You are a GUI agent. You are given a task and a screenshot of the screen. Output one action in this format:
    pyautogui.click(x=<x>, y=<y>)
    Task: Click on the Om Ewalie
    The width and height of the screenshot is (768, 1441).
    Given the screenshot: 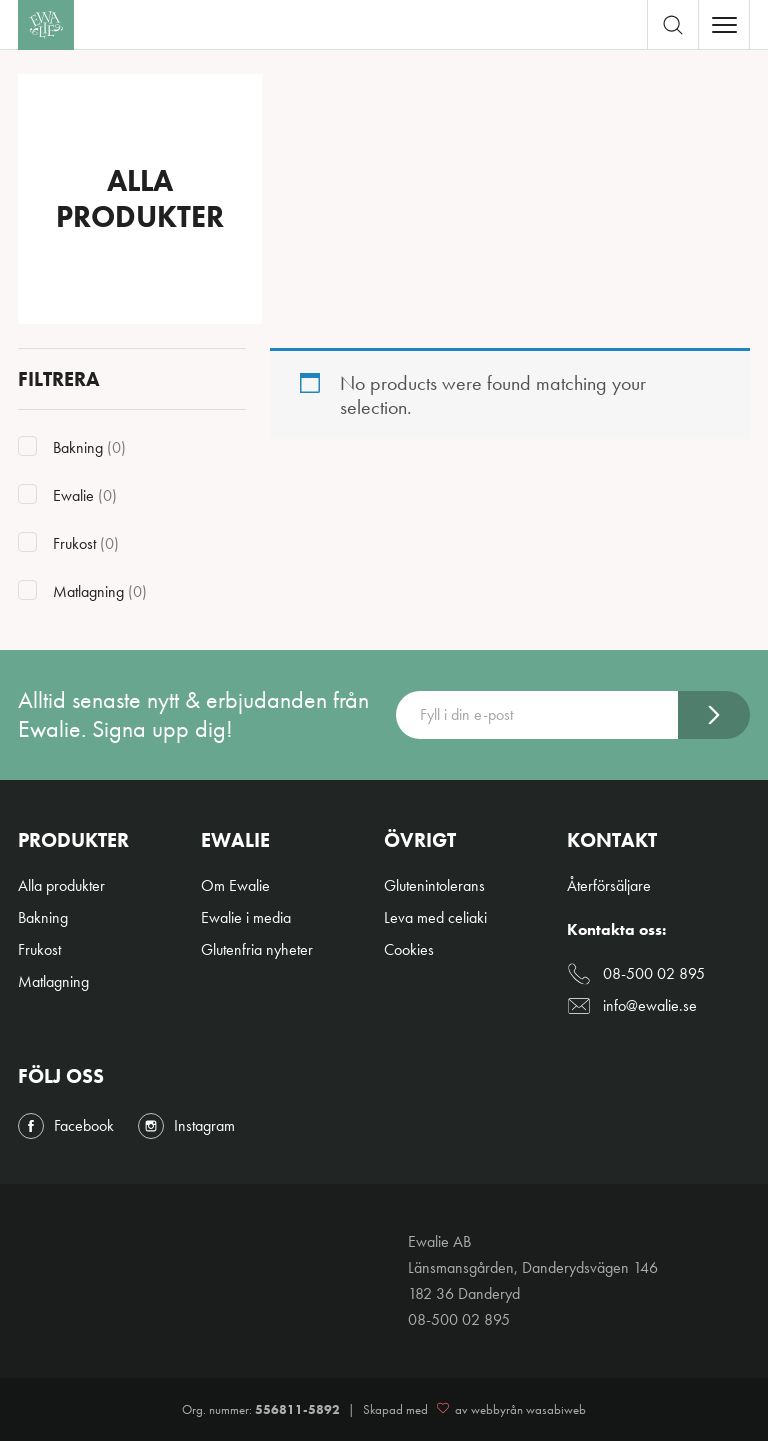 What is the action you would take?
    pyautogui.click(x=235, y=885)
    